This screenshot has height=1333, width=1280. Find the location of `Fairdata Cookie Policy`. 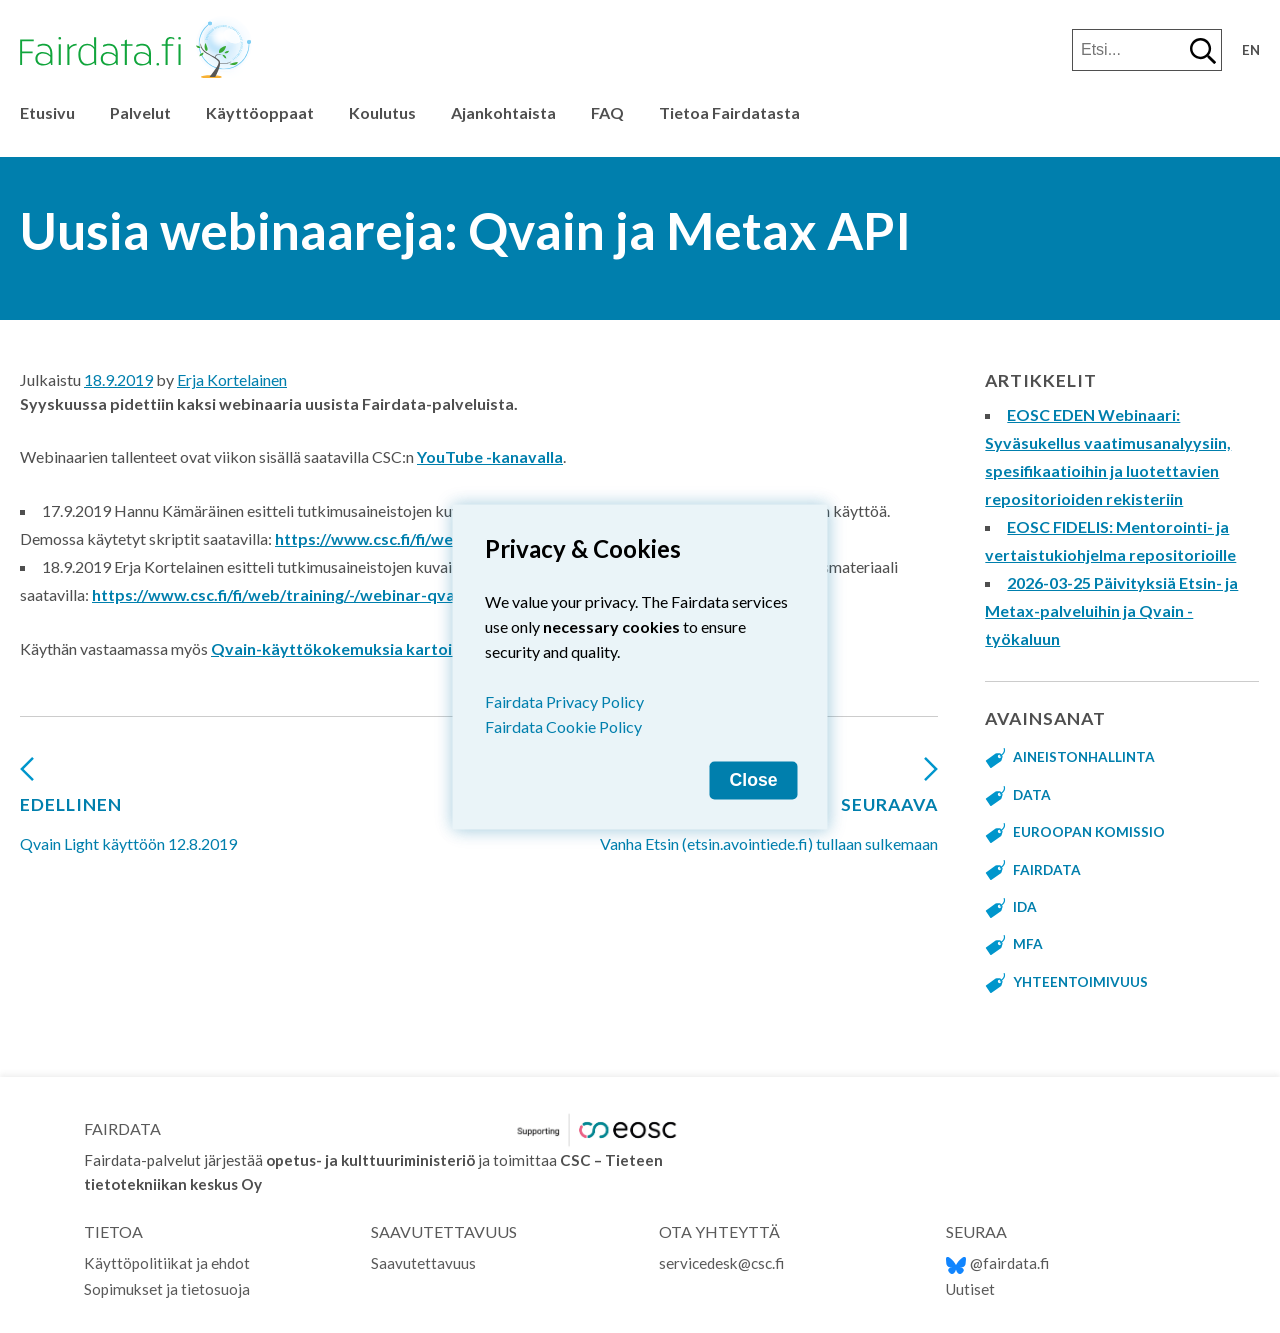

Fairdata Cookie Policy is located at coordinates (563, 725).